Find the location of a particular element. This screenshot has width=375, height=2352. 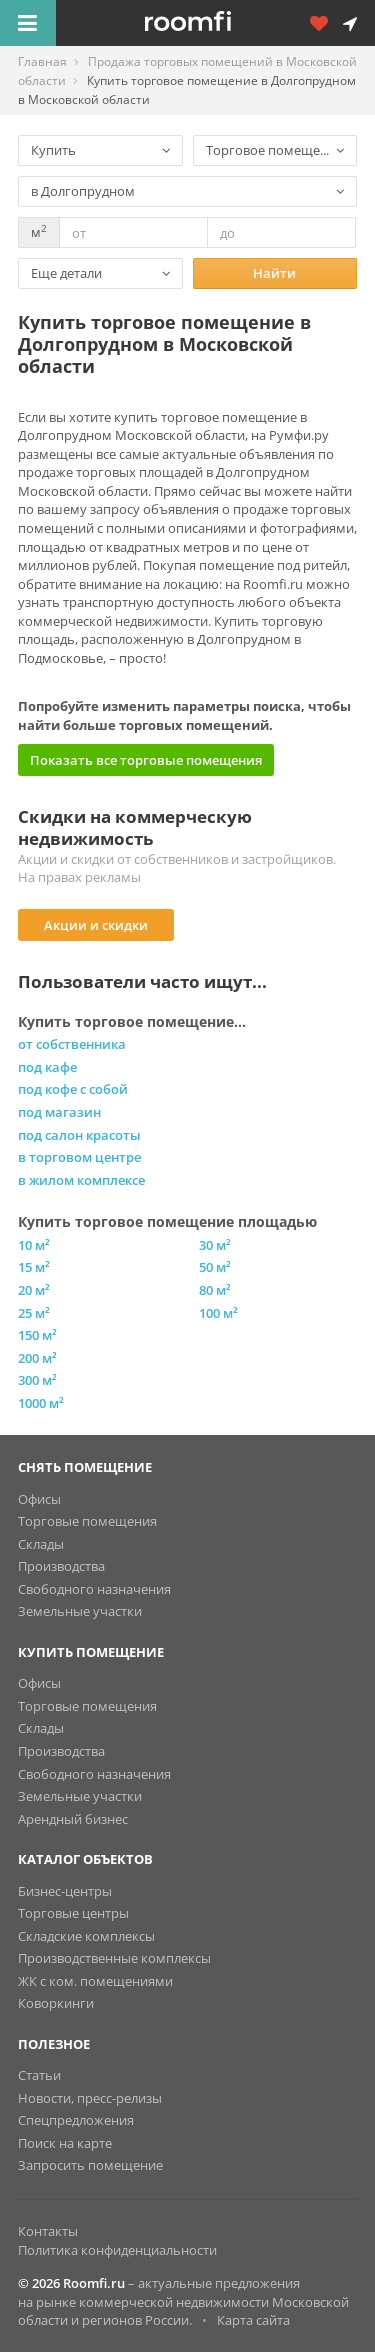

50 м² is located at coordinates (215, 1267).